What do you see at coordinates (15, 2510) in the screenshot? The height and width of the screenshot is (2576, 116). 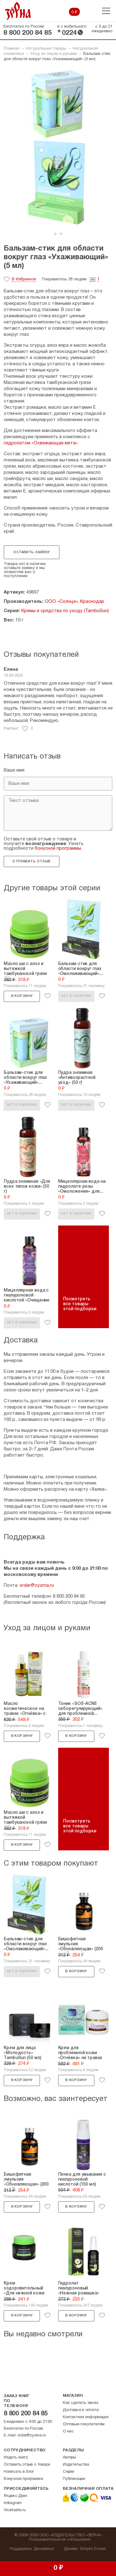 I see `Vkontakte.ru` at bounding box center [15, 2510].